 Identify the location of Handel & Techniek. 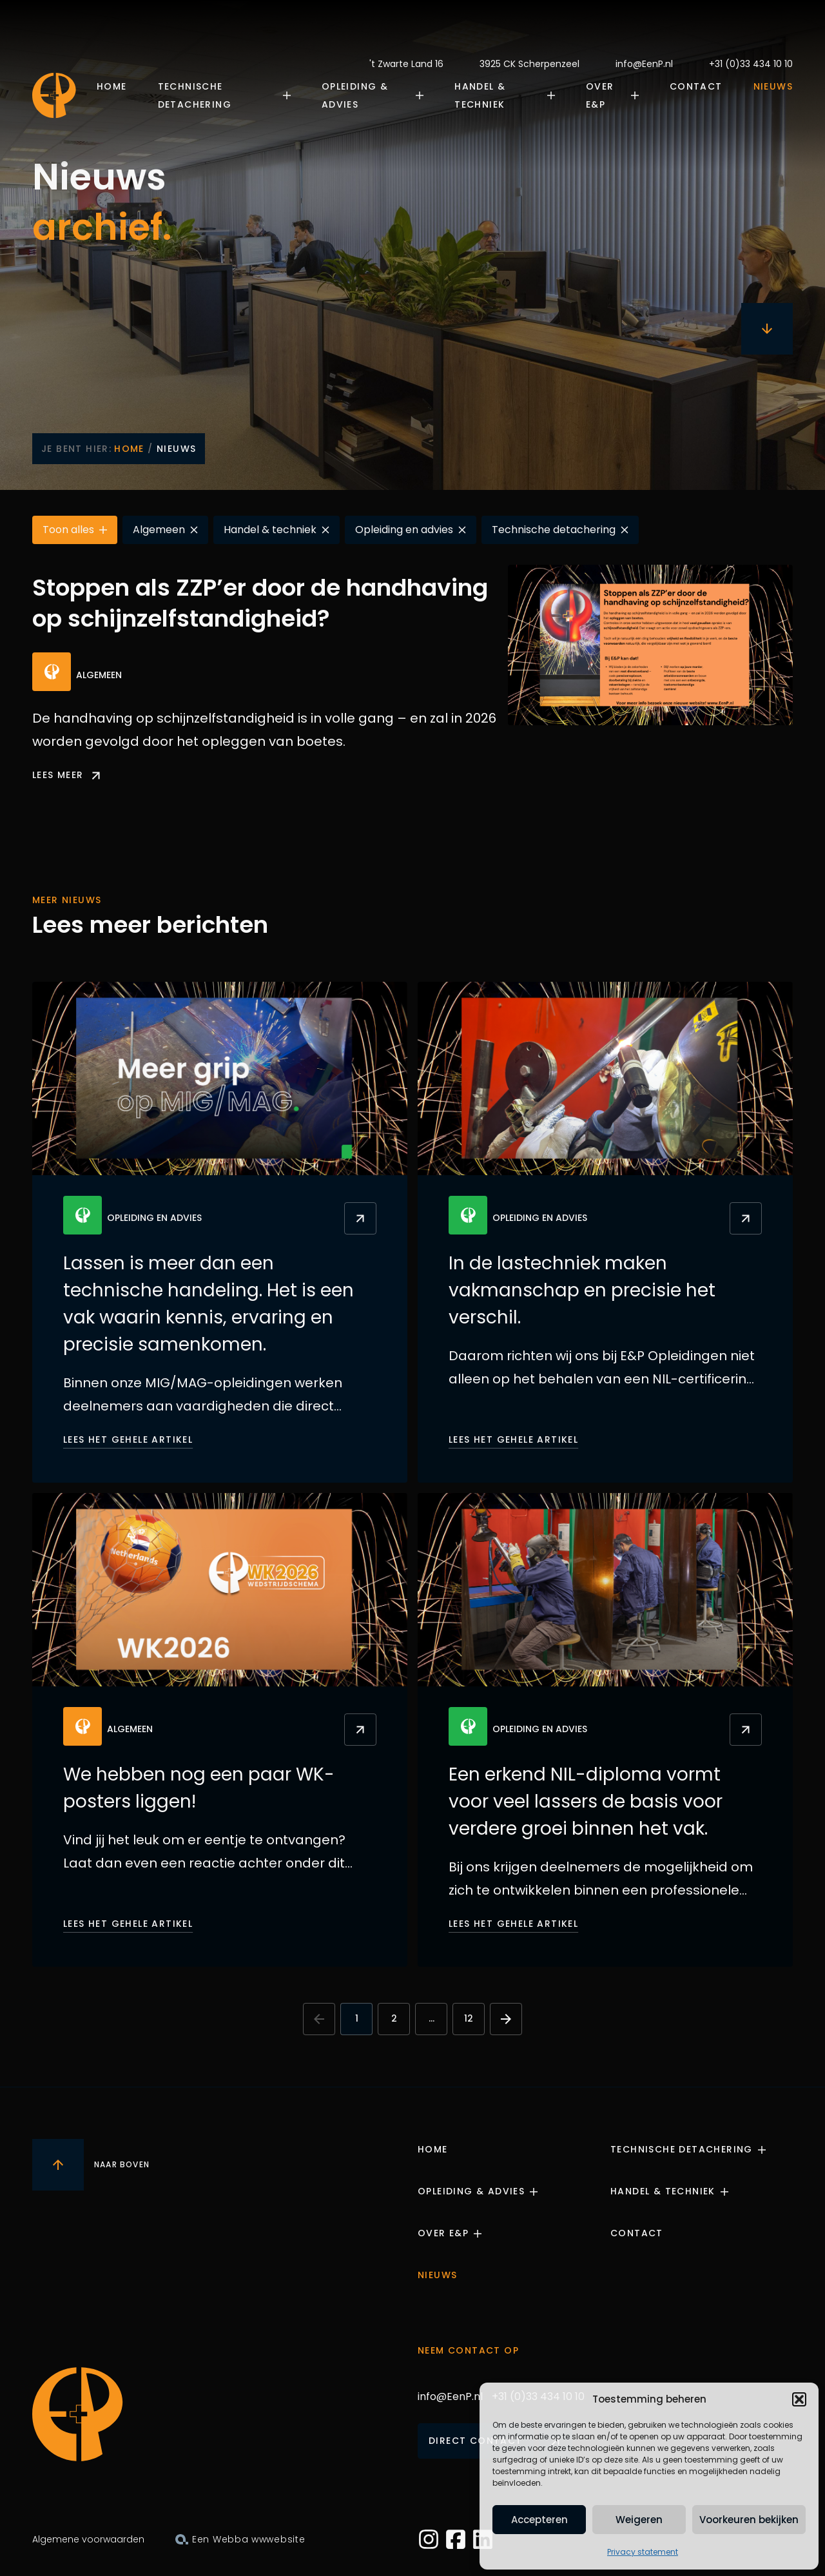
(479, 95).